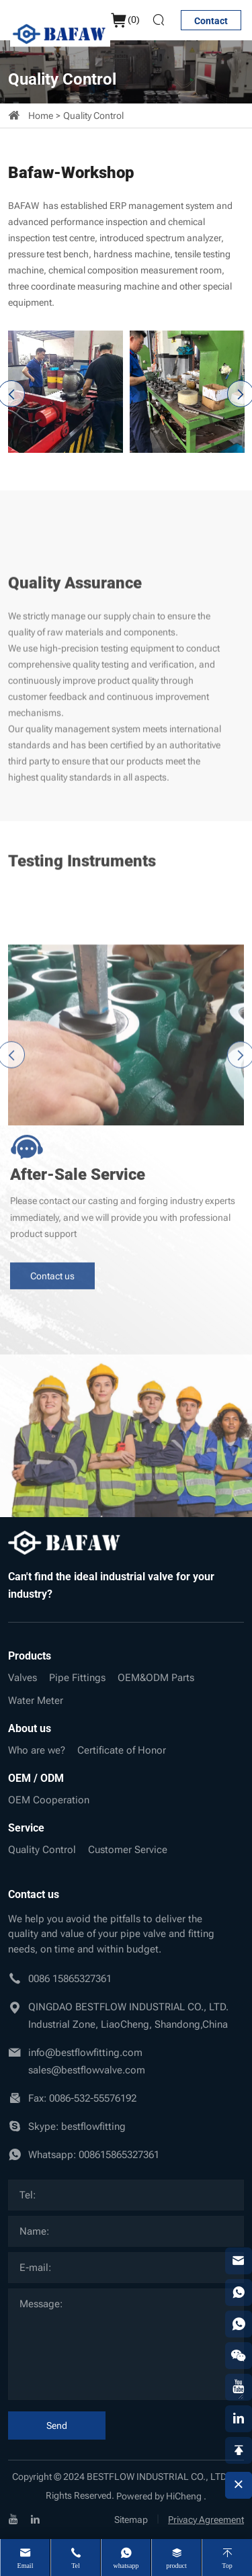 Image resolution: width=252 pixels, height=2576 pixels. Describe the element at coordinates (206, 2519) in the screenshot. I see `Privacy Agreement` at that location.